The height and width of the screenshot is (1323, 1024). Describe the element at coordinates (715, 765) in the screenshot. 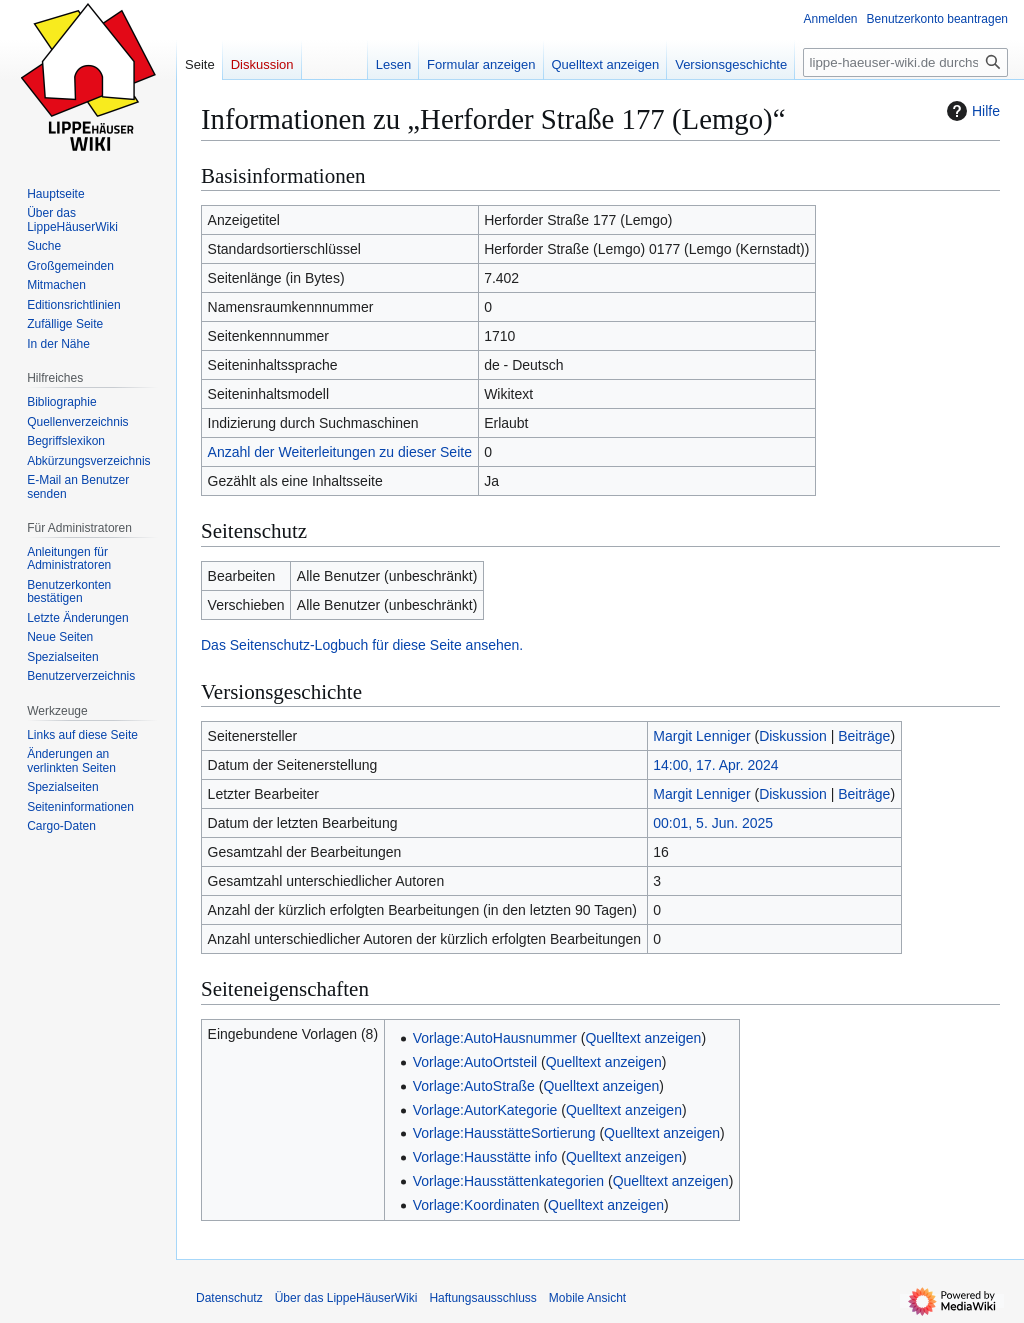

I see `14:00, 17. Apr. 2024` at that location.